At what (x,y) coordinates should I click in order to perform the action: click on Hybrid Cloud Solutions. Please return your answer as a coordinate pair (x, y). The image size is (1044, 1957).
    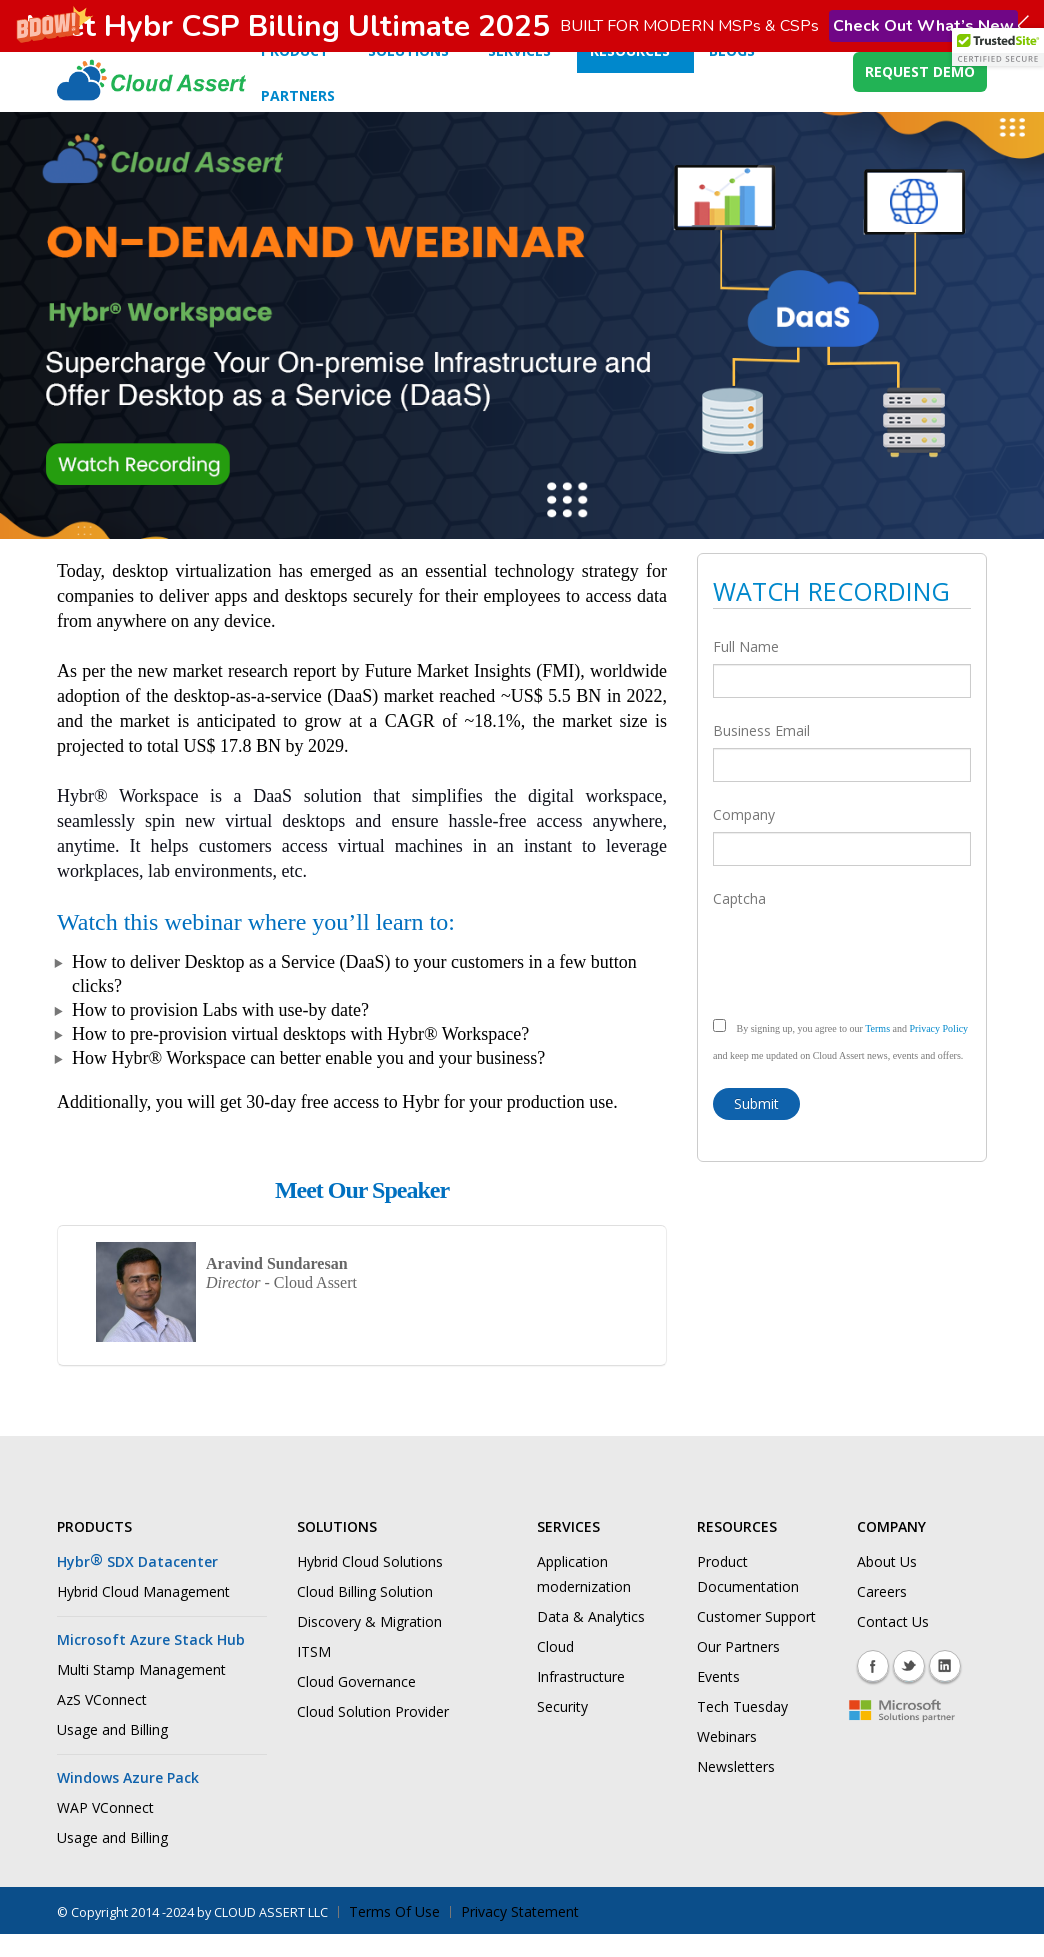
    Looking at the image, I should click on (370, 1592).